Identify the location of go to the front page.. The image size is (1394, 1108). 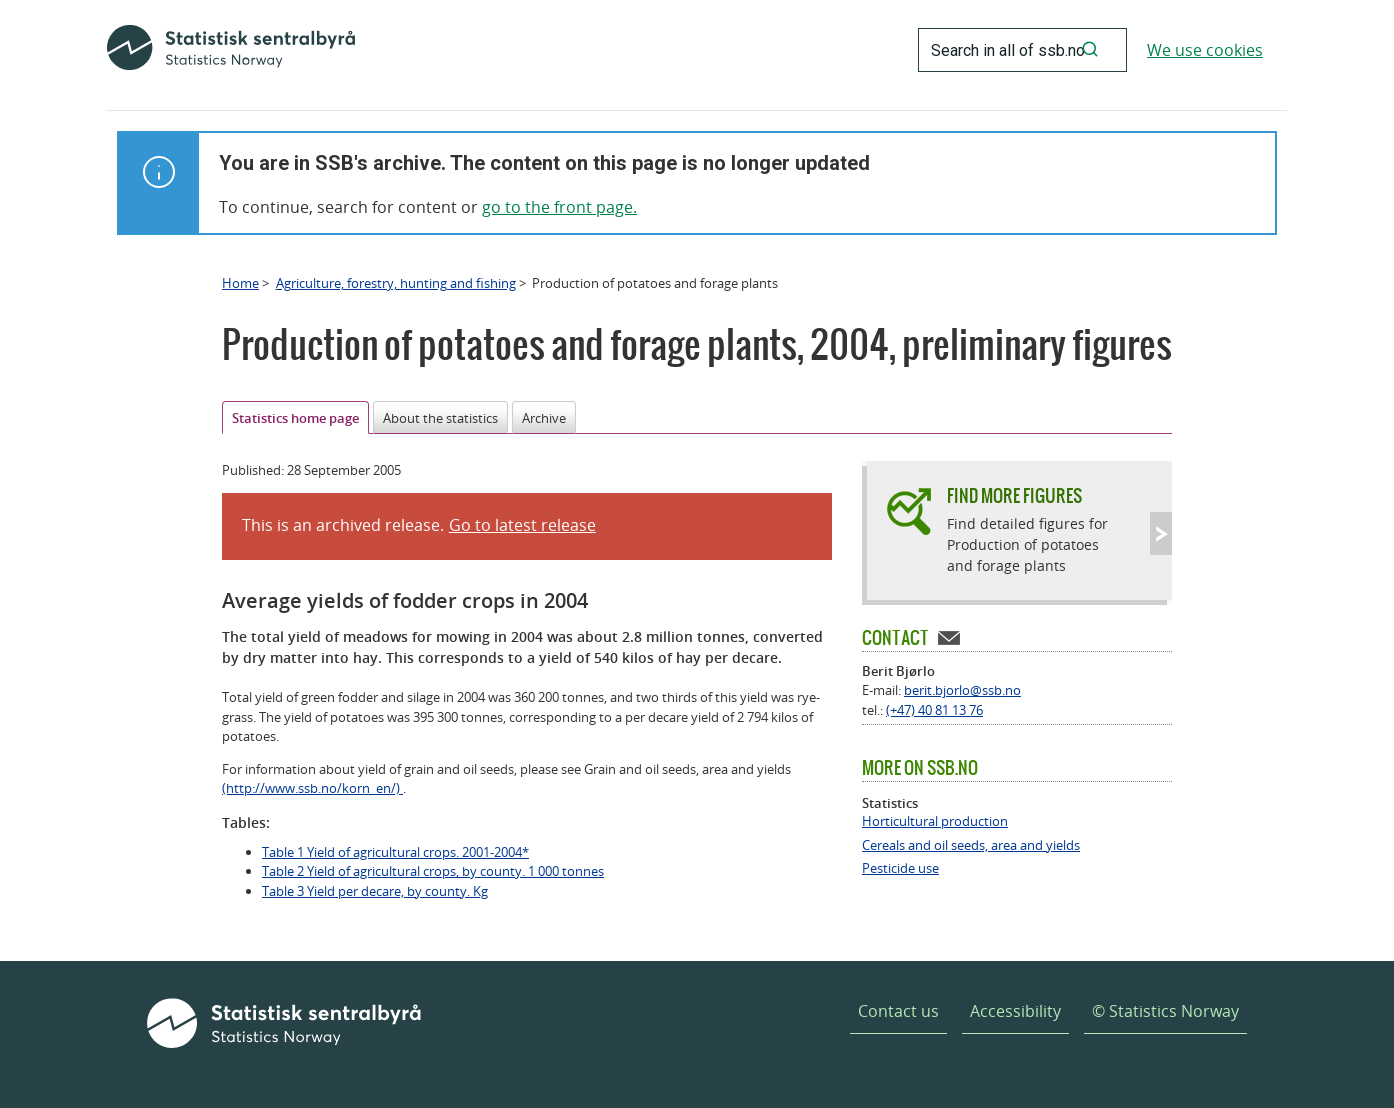
(559, 207).